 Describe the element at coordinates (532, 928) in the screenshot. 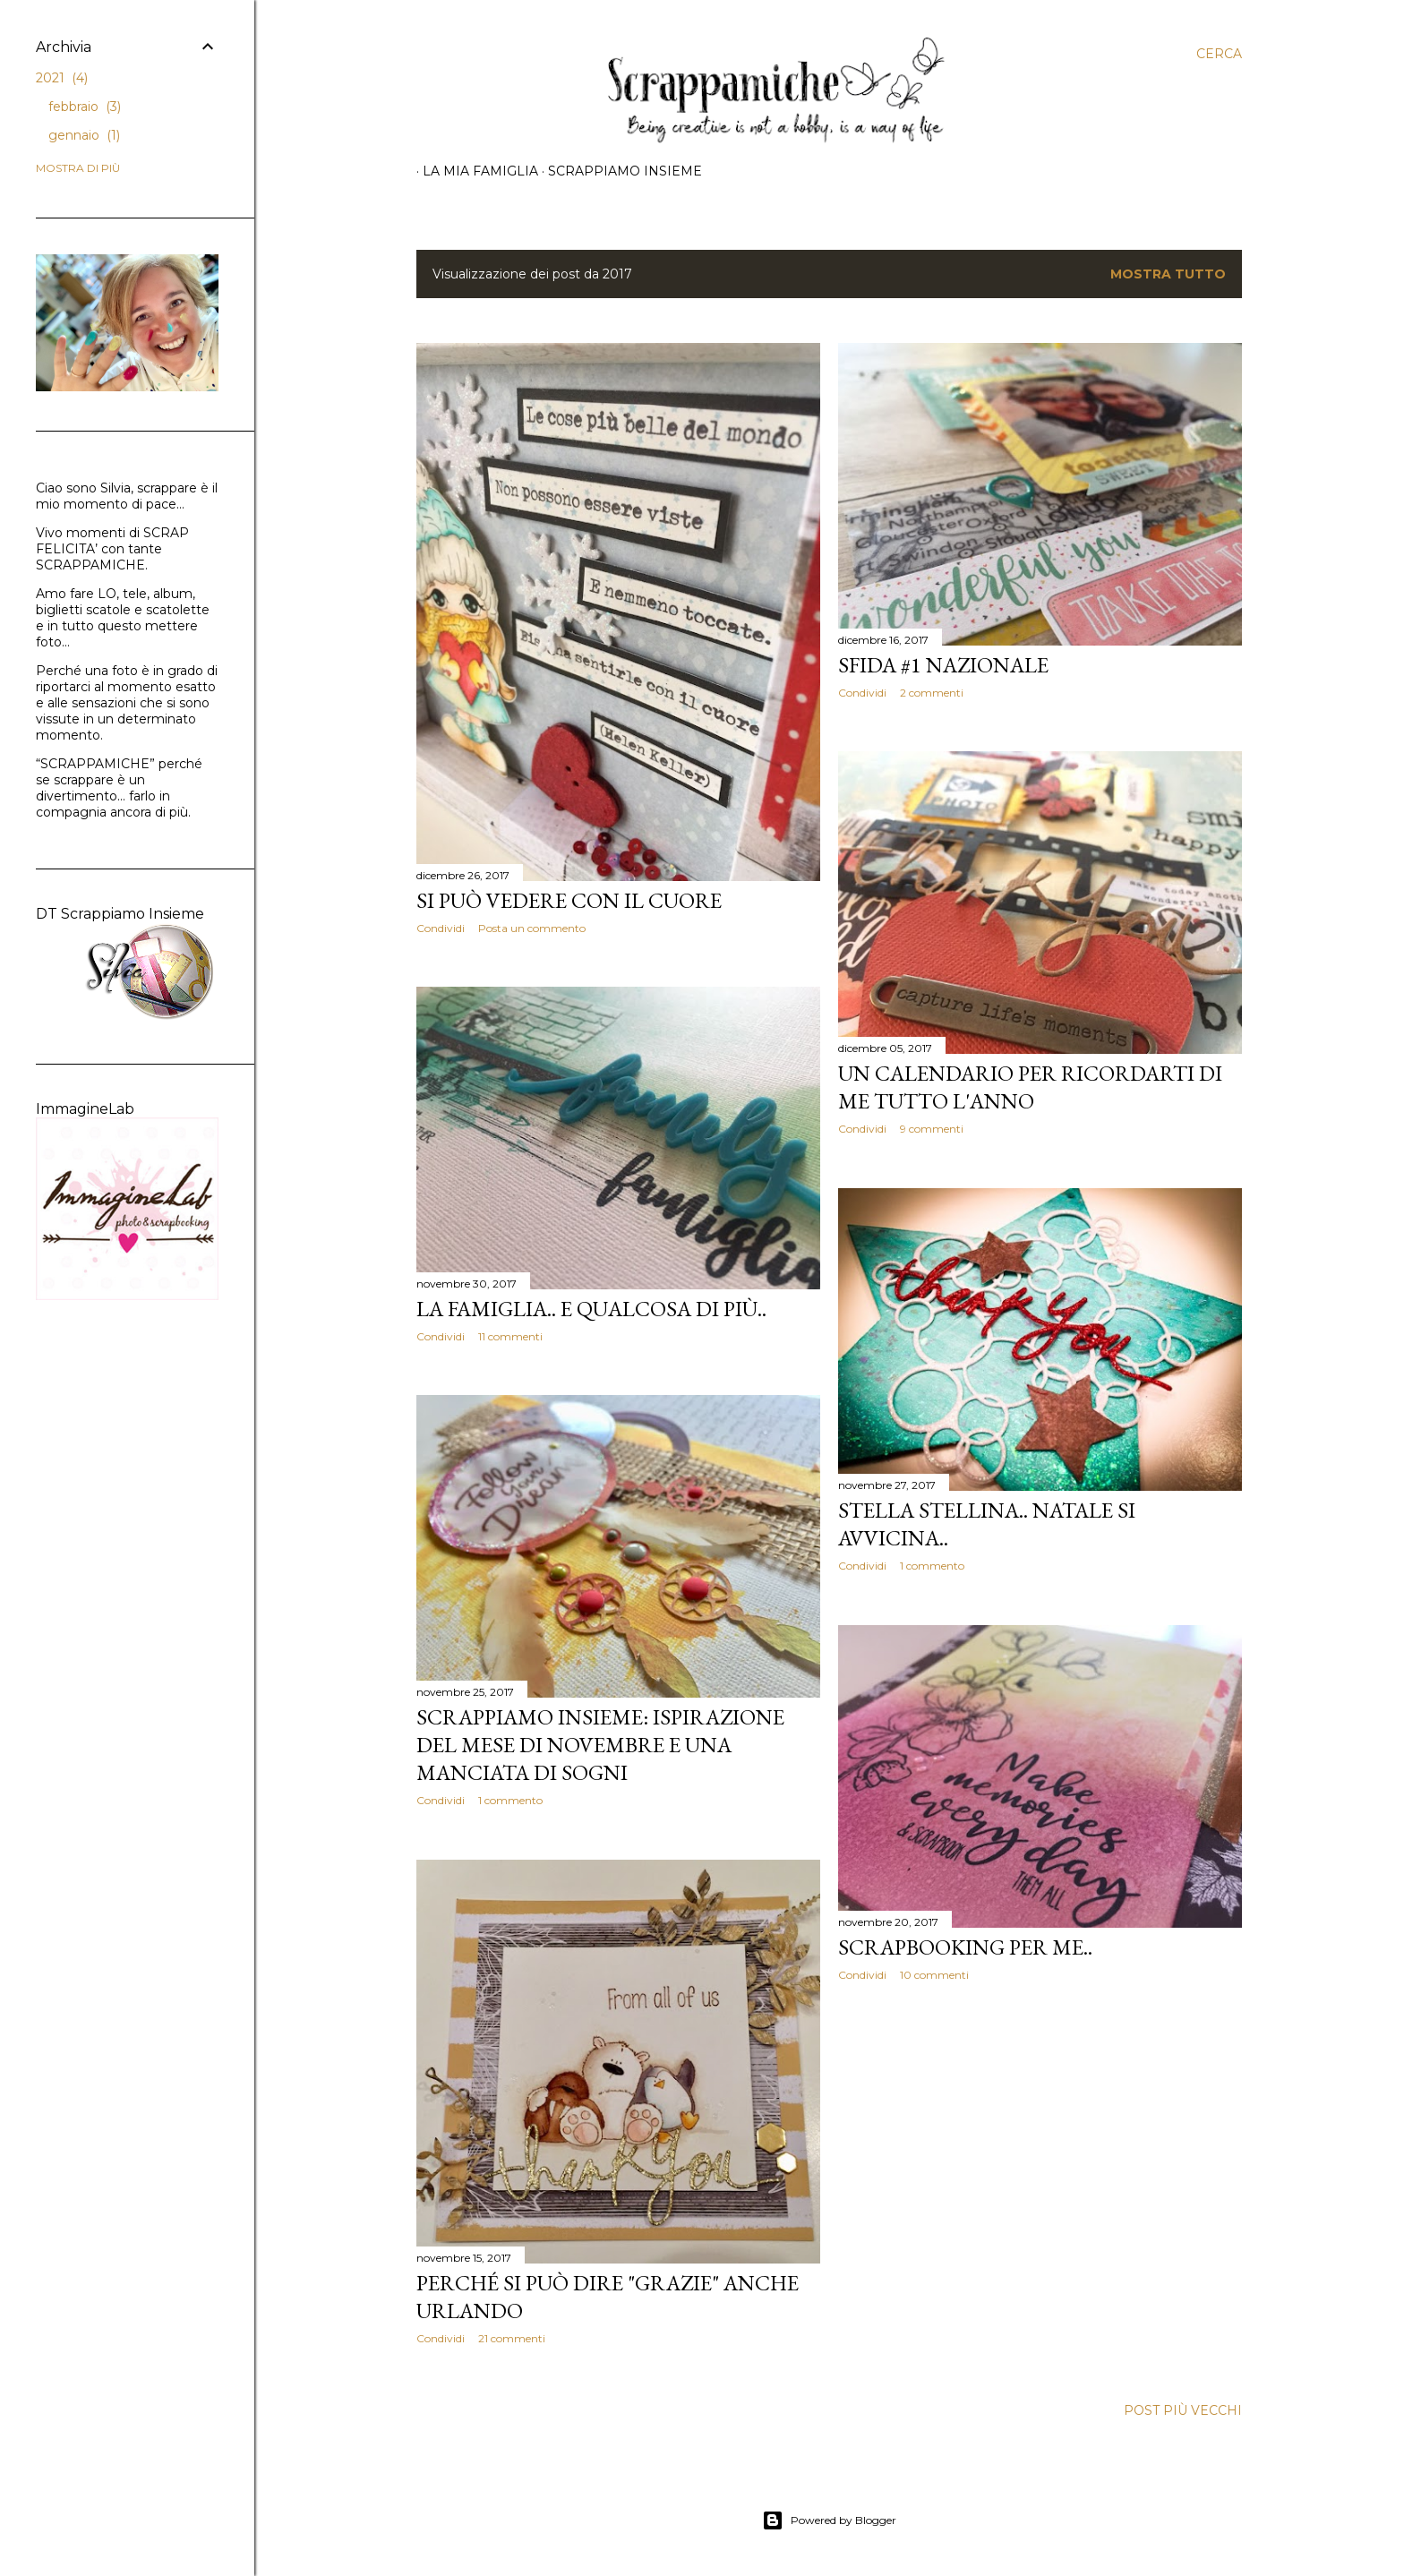

I see `Posta un commento` at that location.